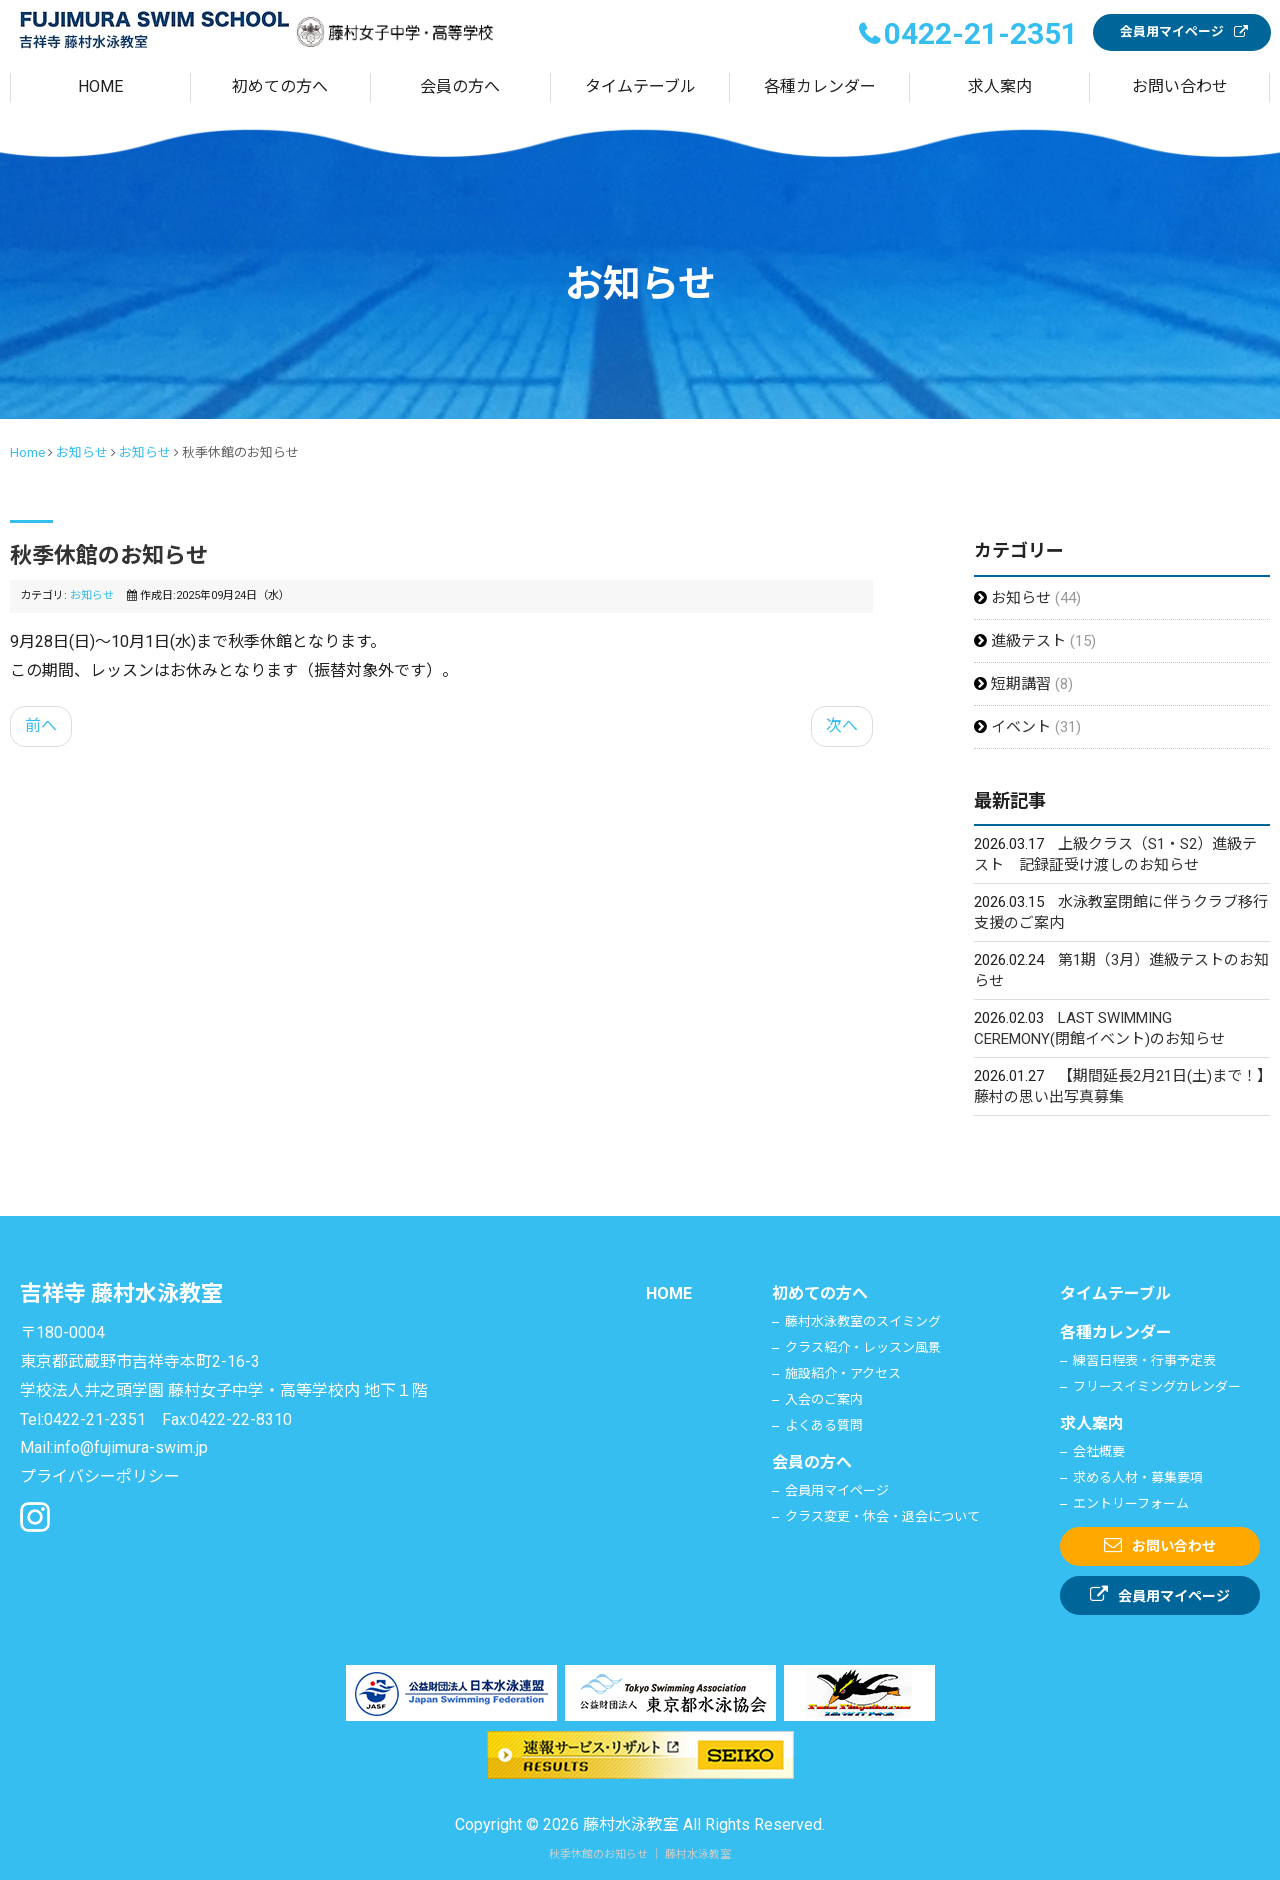  I want to click on タイムテーブル, so click(640, 86).